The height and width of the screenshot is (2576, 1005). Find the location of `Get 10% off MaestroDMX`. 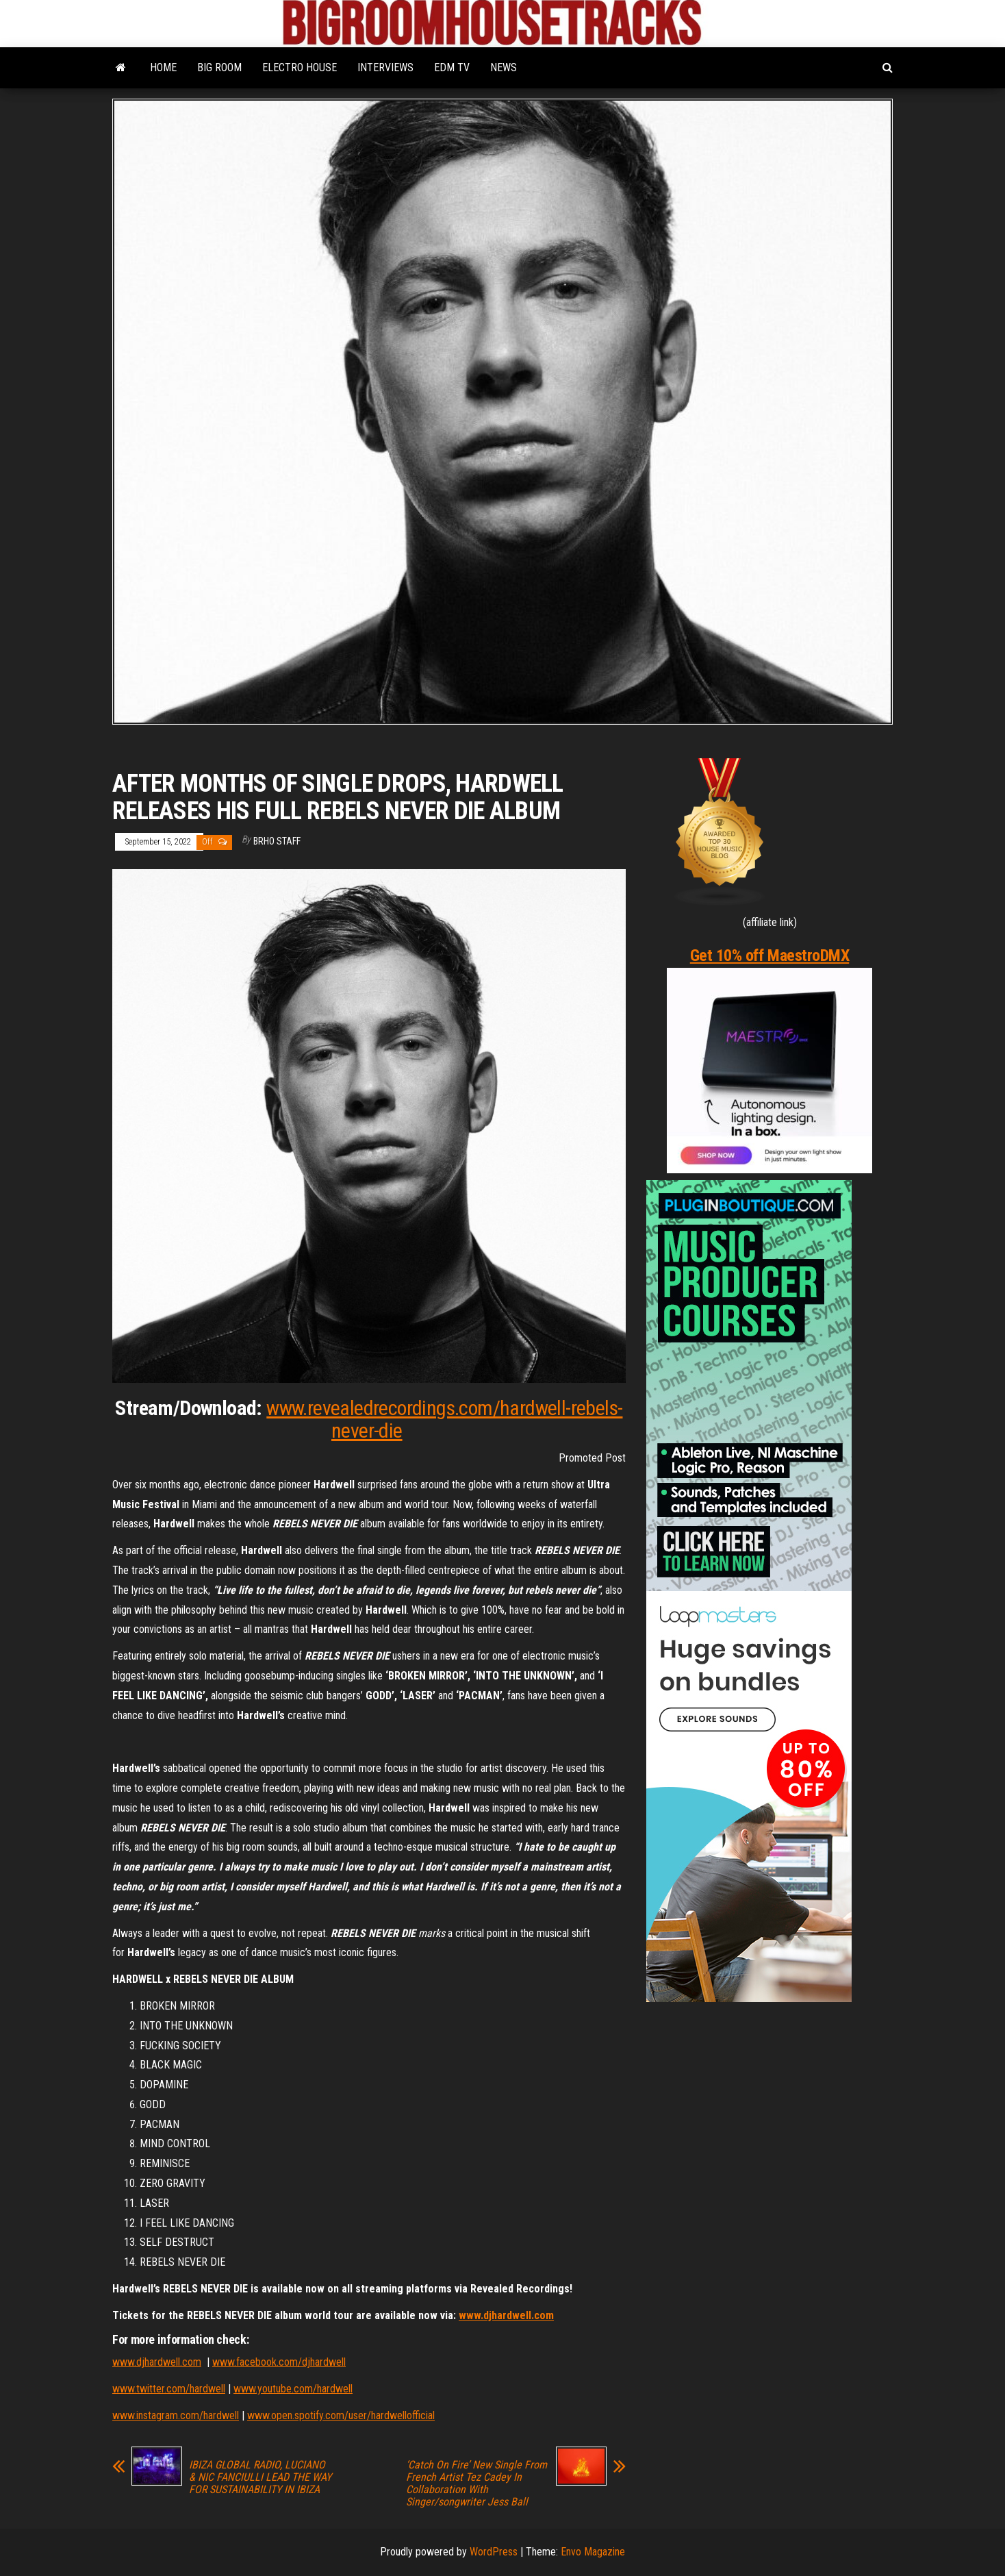

Get 10% off MaestroDMX is located at coordinates (769, 955).